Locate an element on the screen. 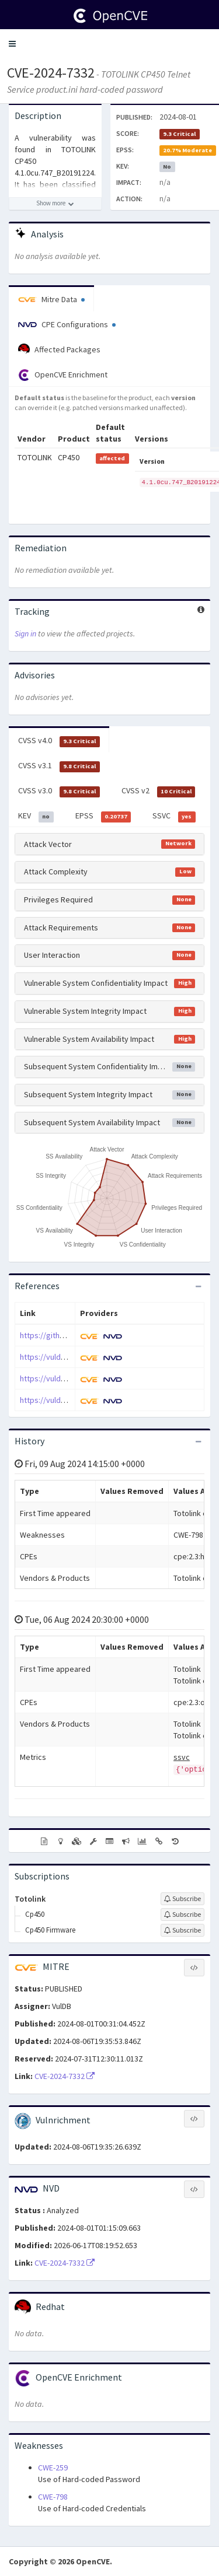 The width and height of the screenshot is (219, 2576). OpenCVE Enrichment is located at coordinates (62, 375).